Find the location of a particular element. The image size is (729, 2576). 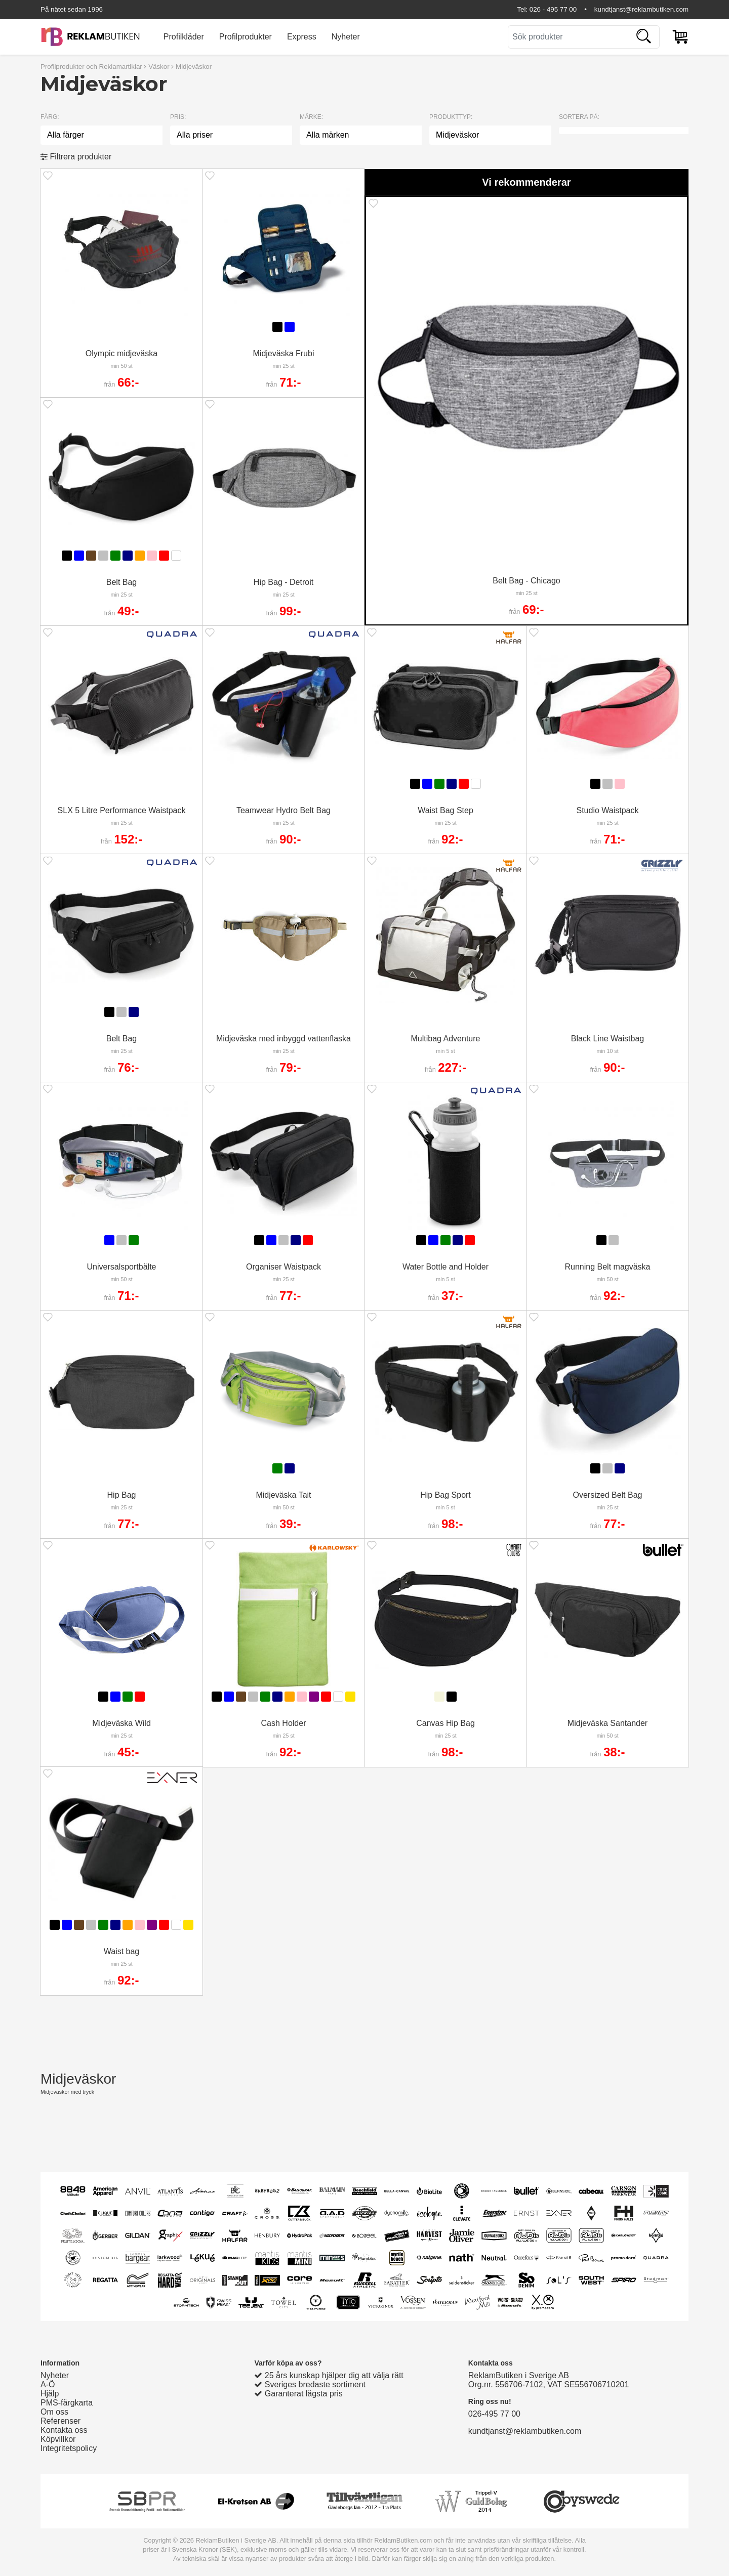

Köpvillkor is located at coordinates (57, 2439).